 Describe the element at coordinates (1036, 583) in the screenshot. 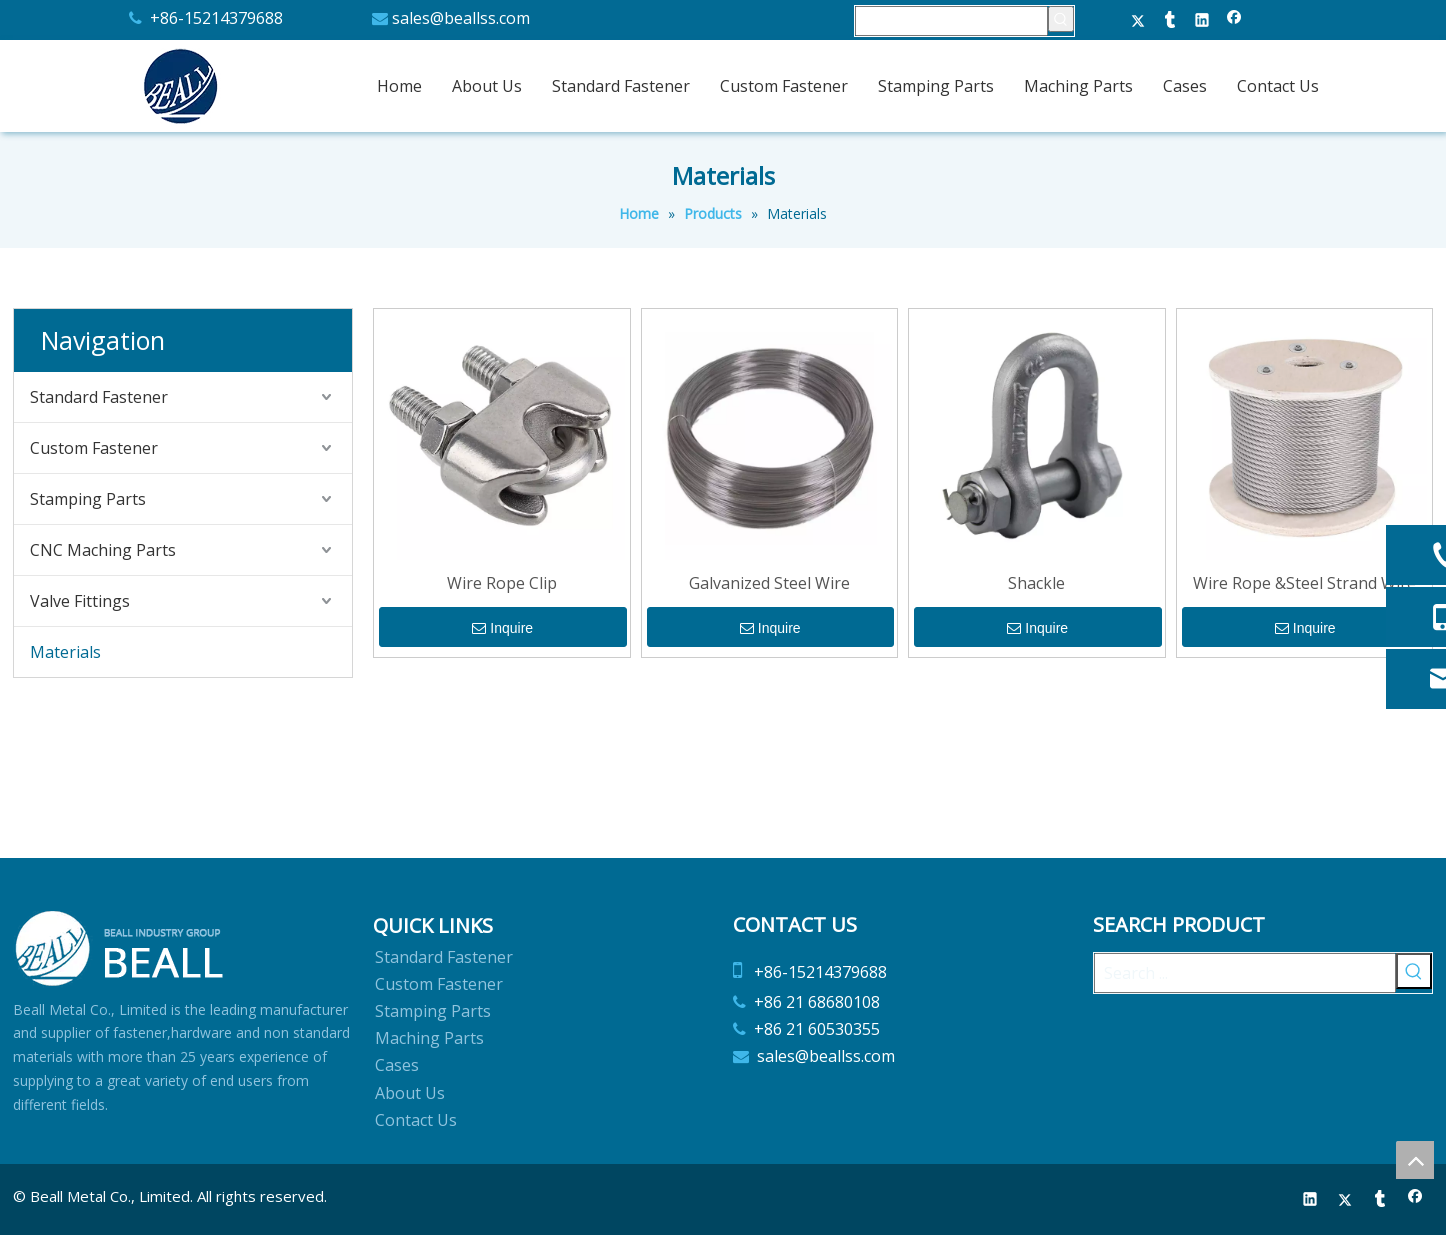

I see `Shackle` at that location.